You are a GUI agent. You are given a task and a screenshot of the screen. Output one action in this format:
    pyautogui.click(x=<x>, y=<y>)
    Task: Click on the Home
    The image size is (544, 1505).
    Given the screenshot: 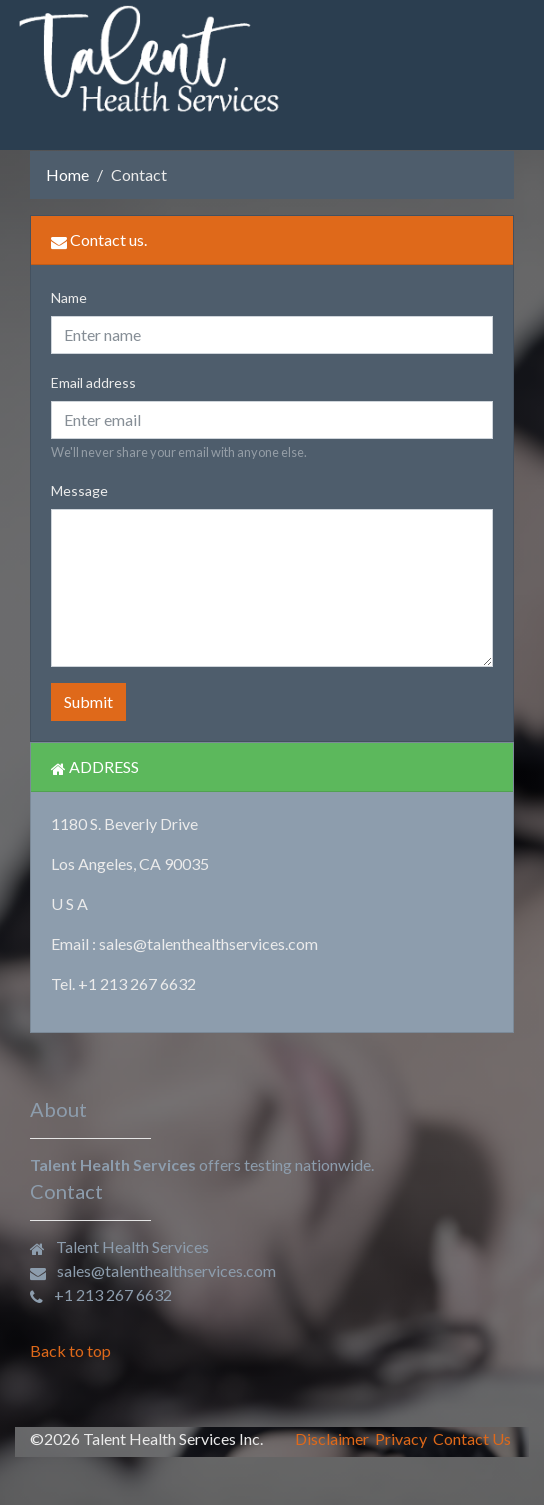 What is the action you would take?
    pyautogui.click(x=67, y=174)
    